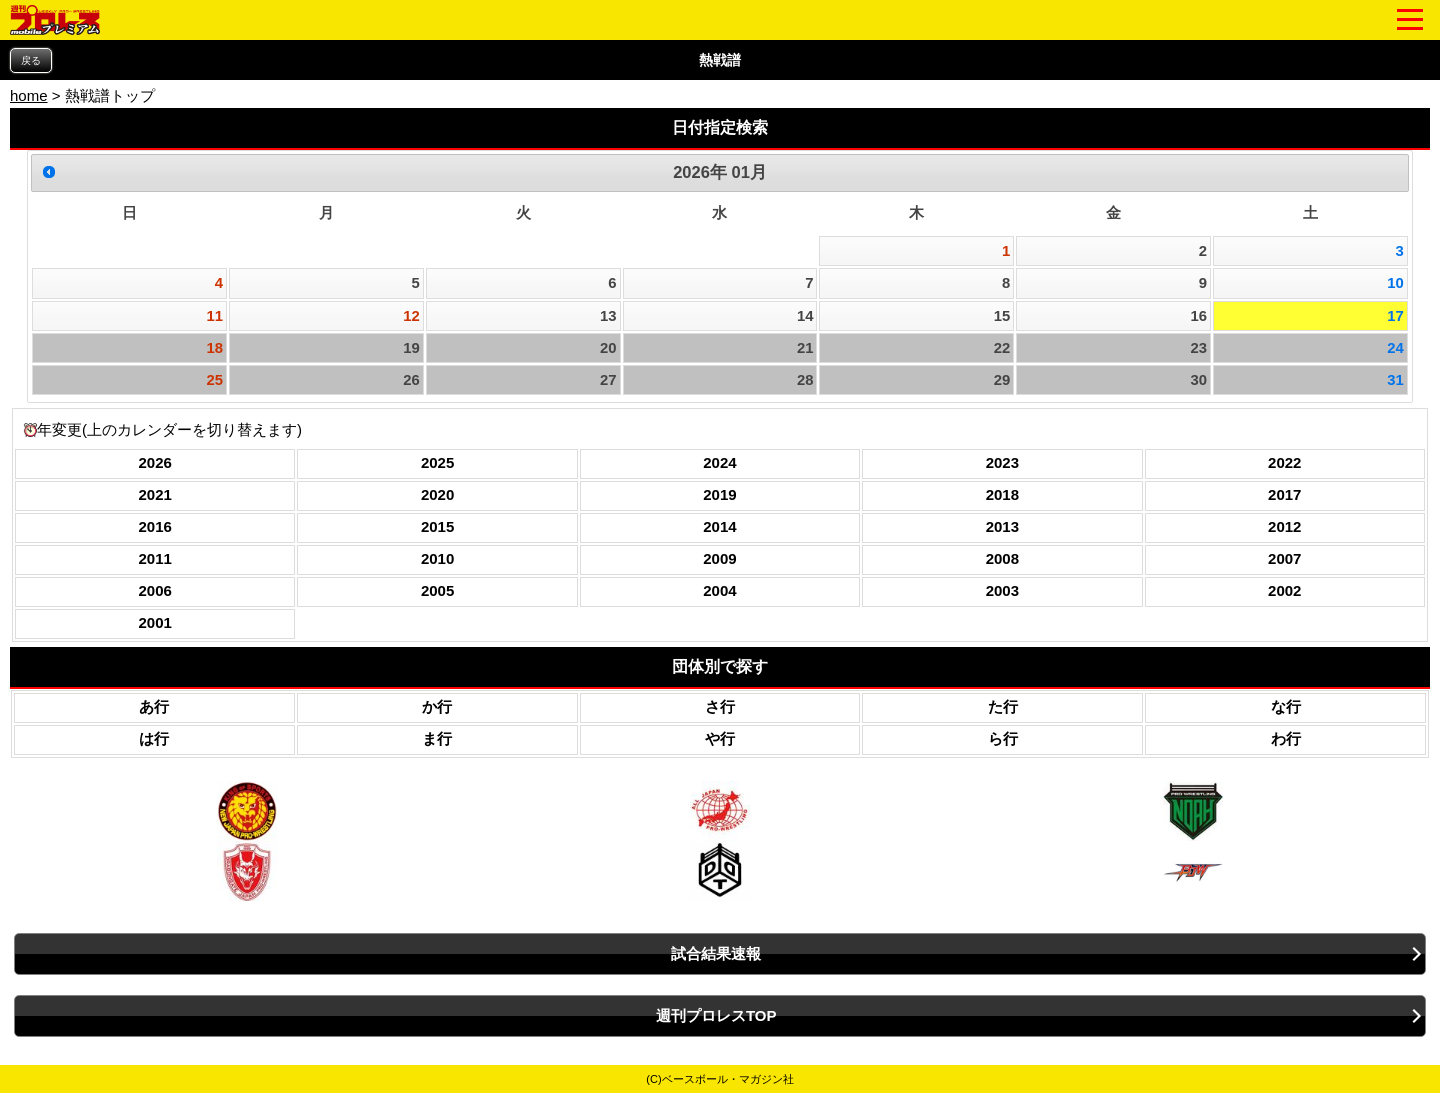  I want to click on や行, so click(720, 738).